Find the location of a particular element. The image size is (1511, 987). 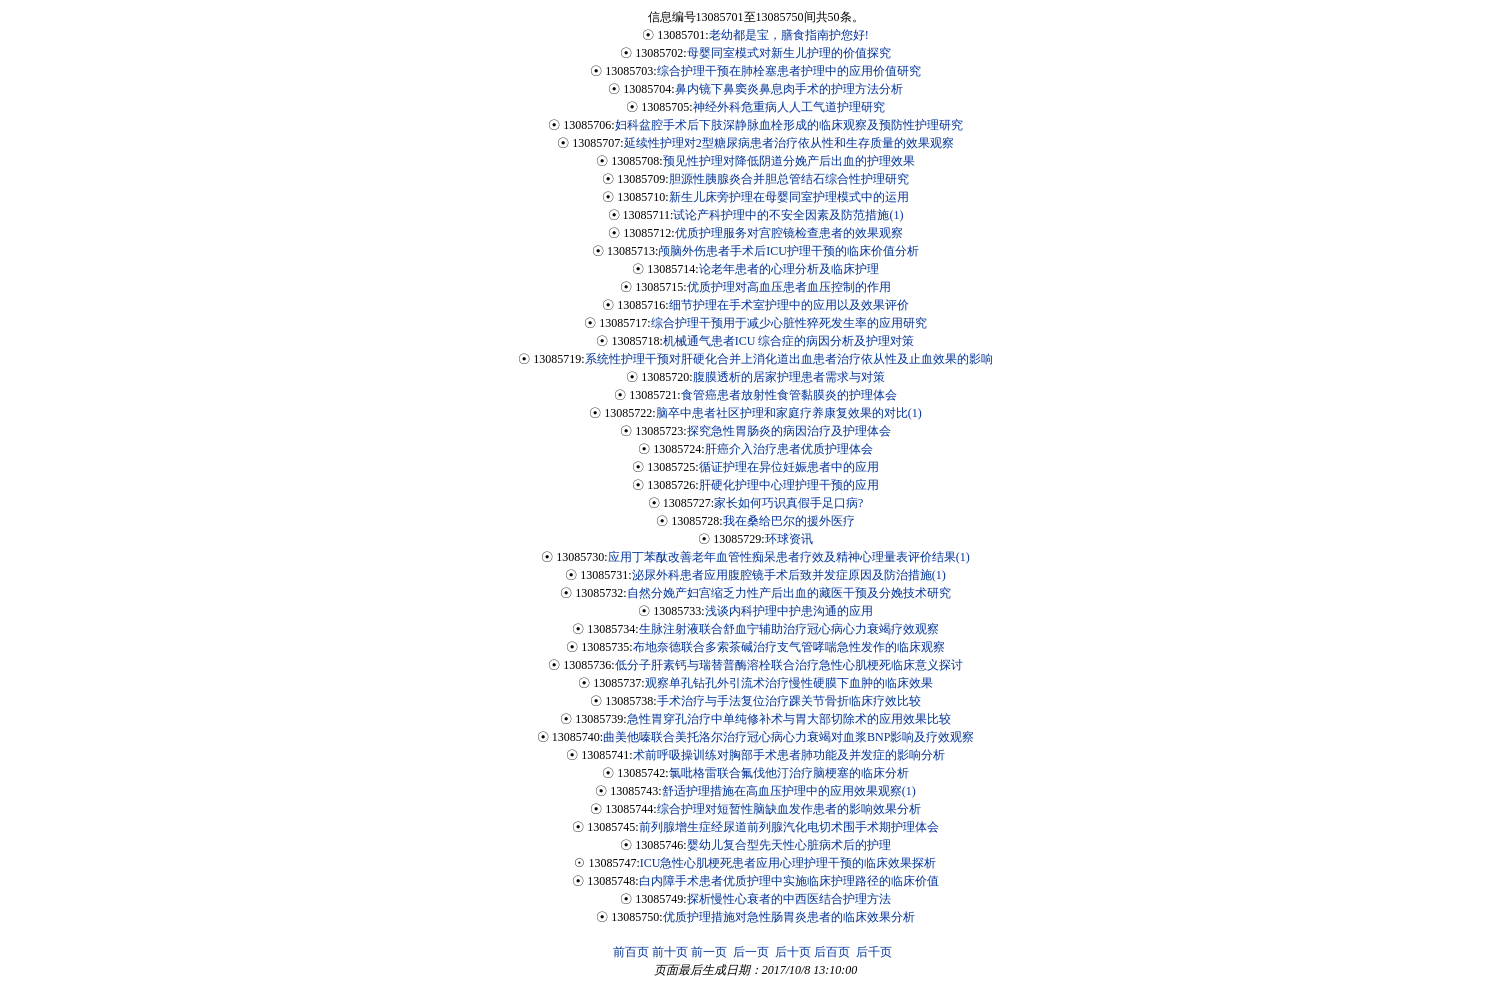

循证护理在异位妊娠患者中的应用 is located at coordinates (789, 467).